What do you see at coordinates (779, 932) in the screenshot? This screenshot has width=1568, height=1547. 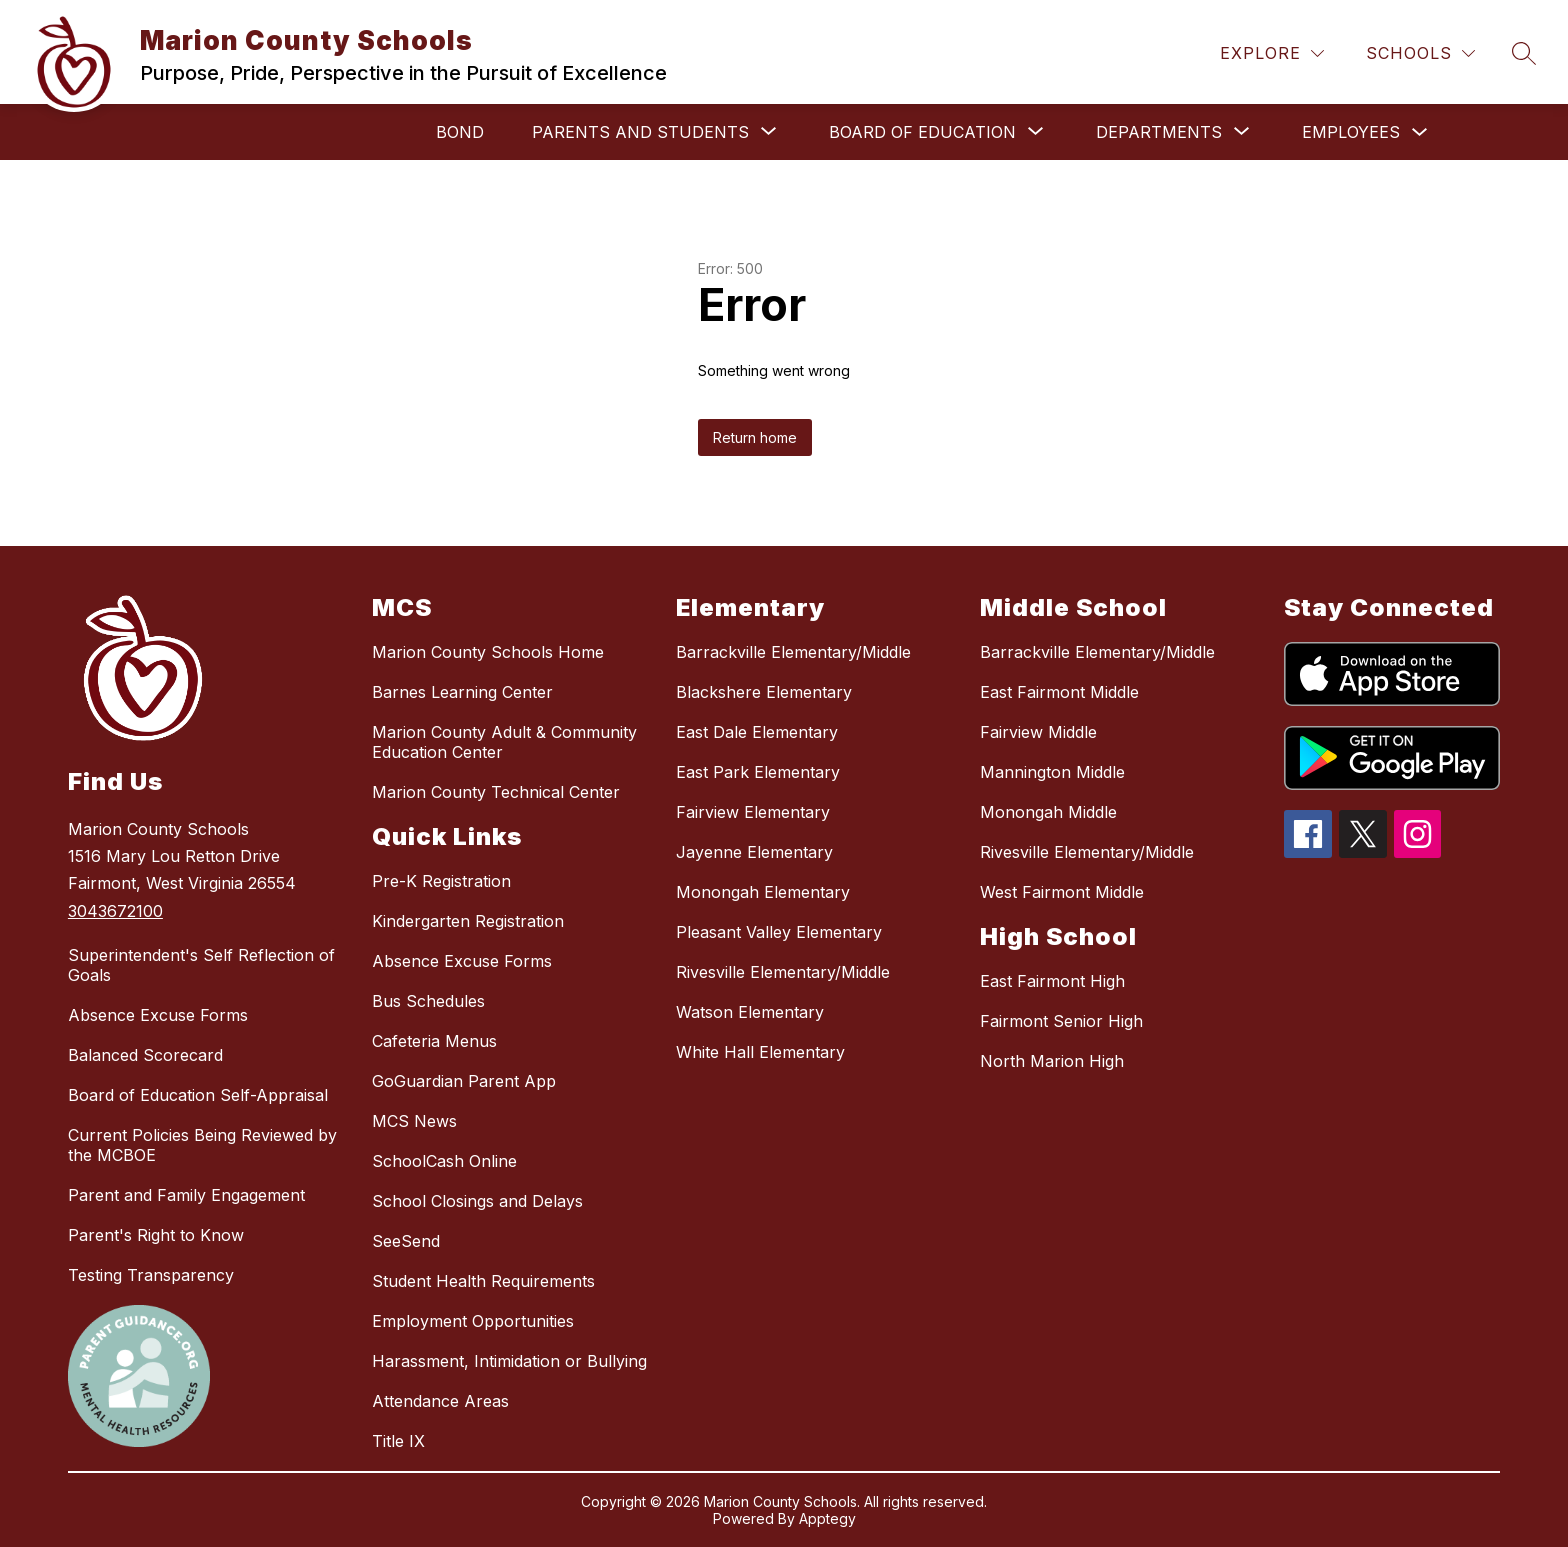 I see `Pleasant Valley Elementary` at bounding box center [779, 932].